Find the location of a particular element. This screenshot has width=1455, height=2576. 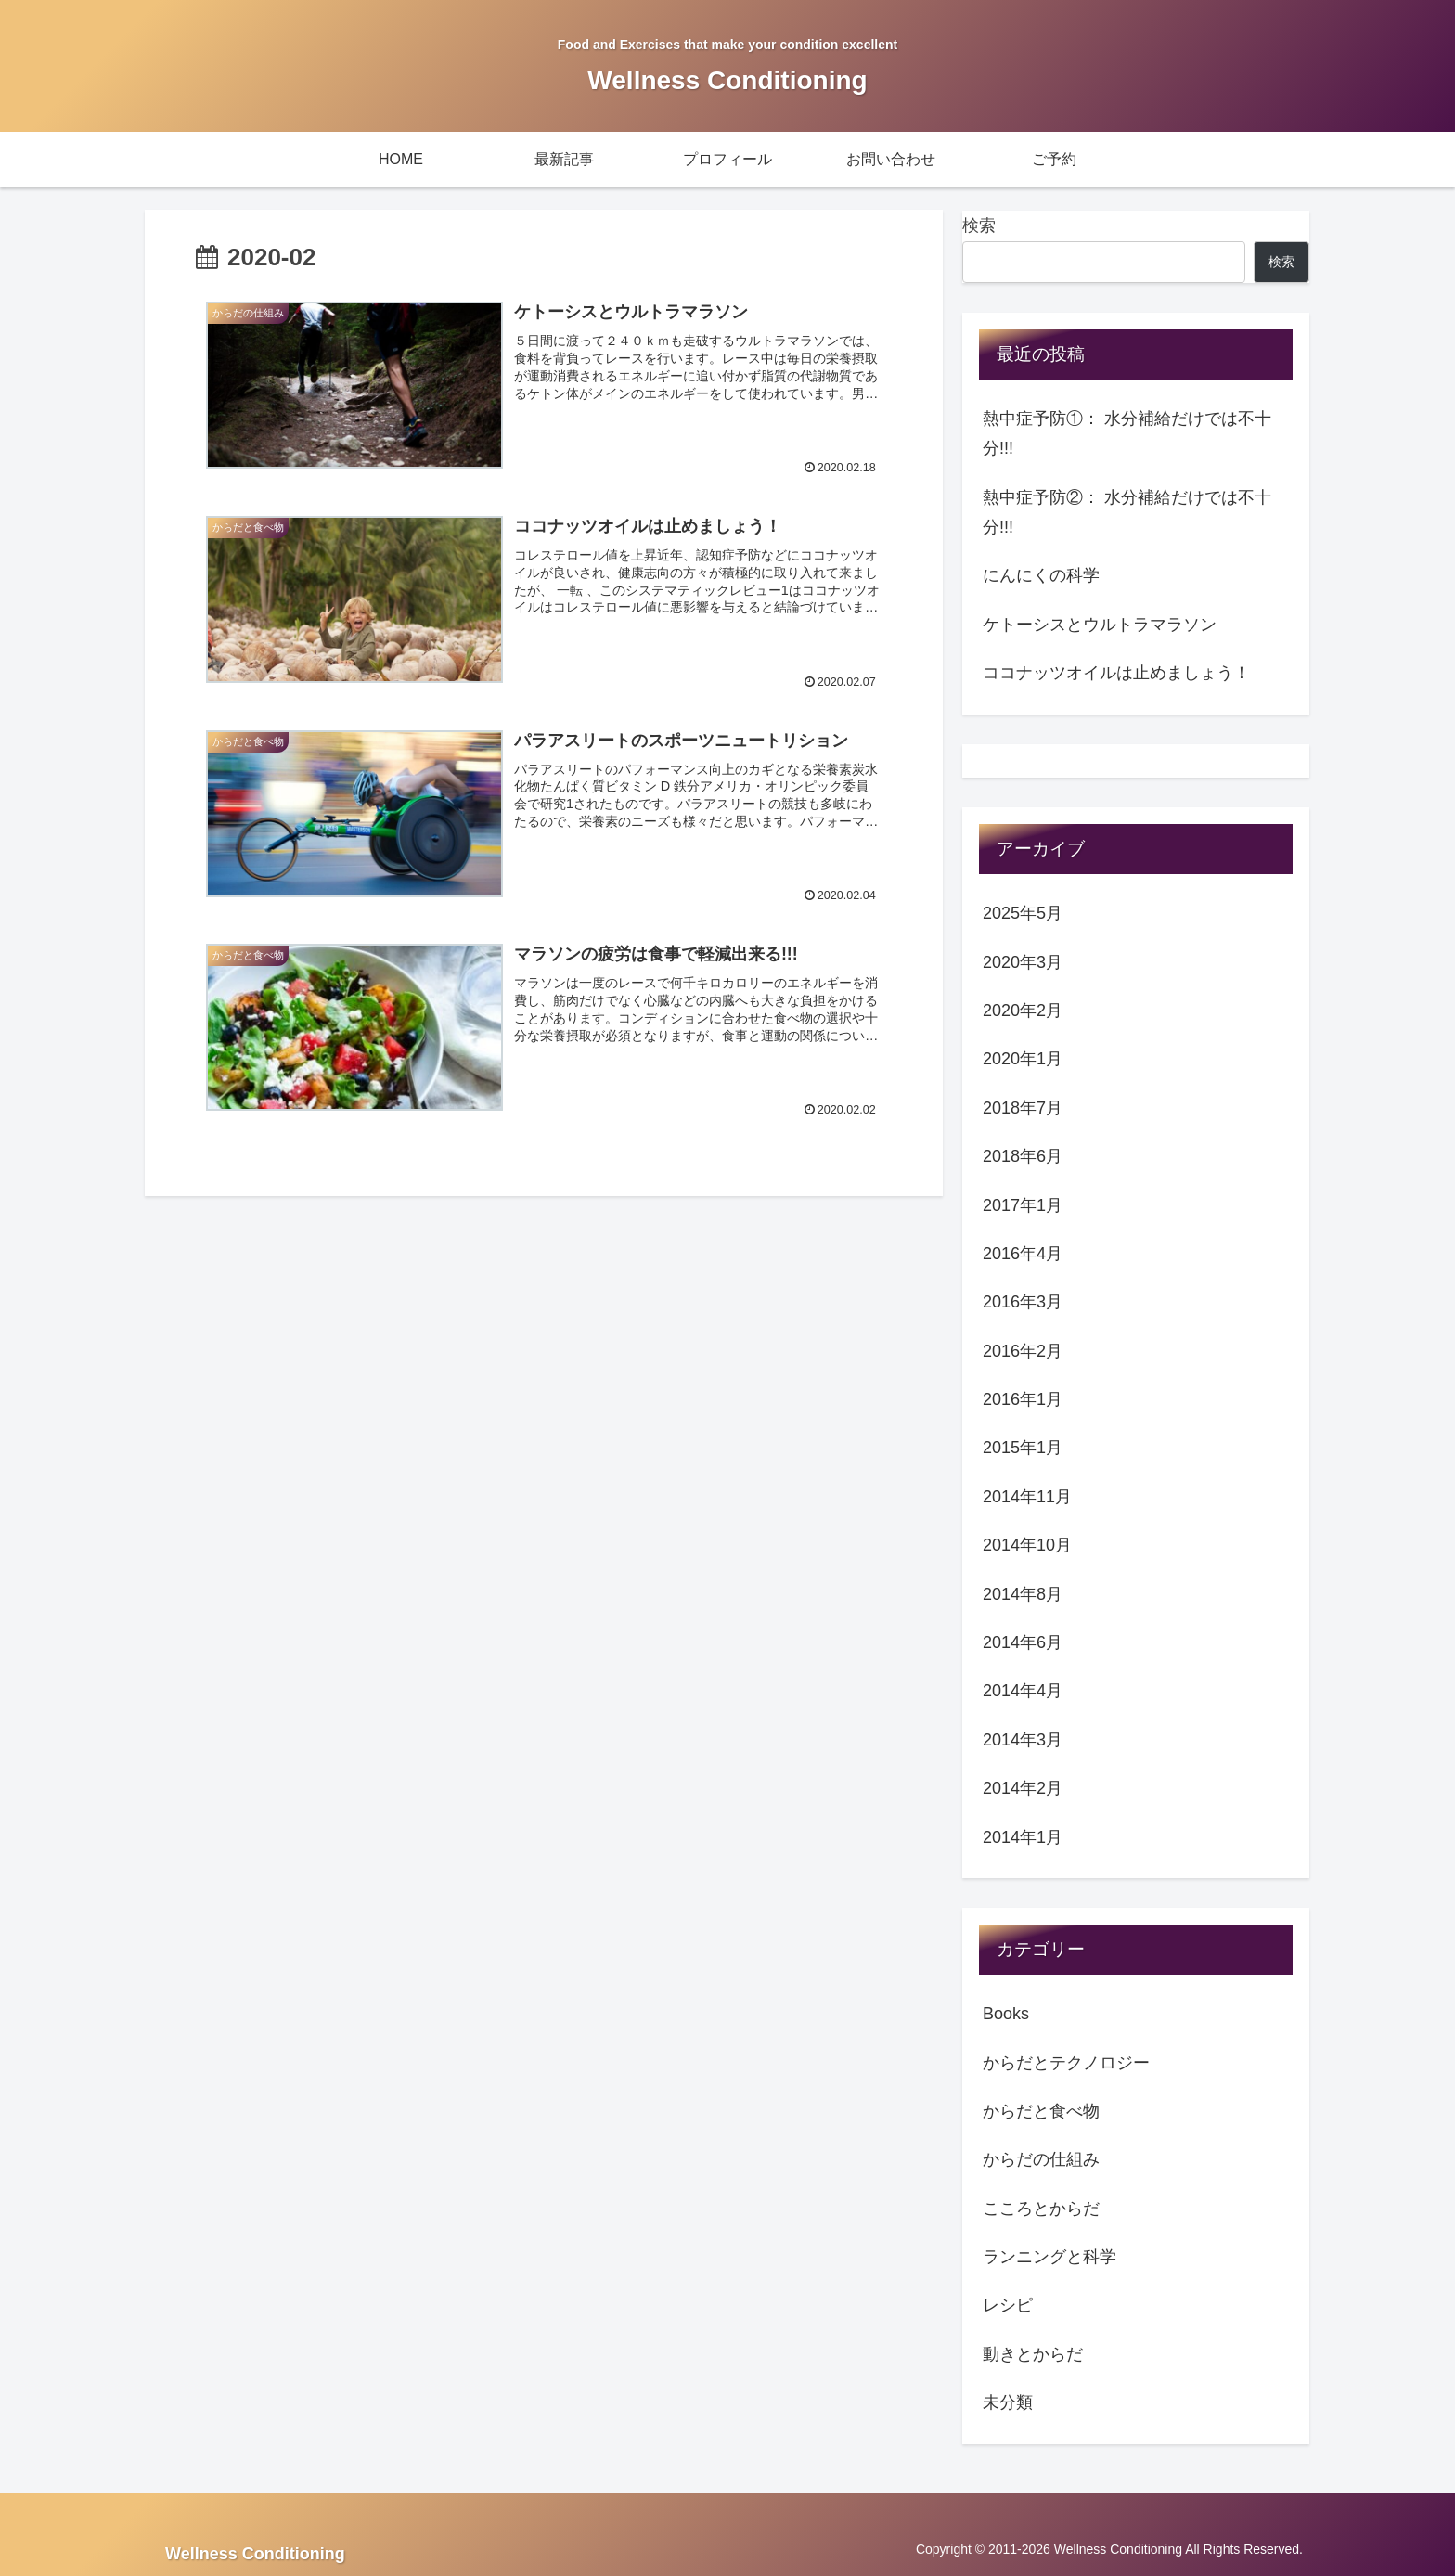

熱中症予防②： 水分補給だけでは不十分!!! is located at coordinates (1127, 512).